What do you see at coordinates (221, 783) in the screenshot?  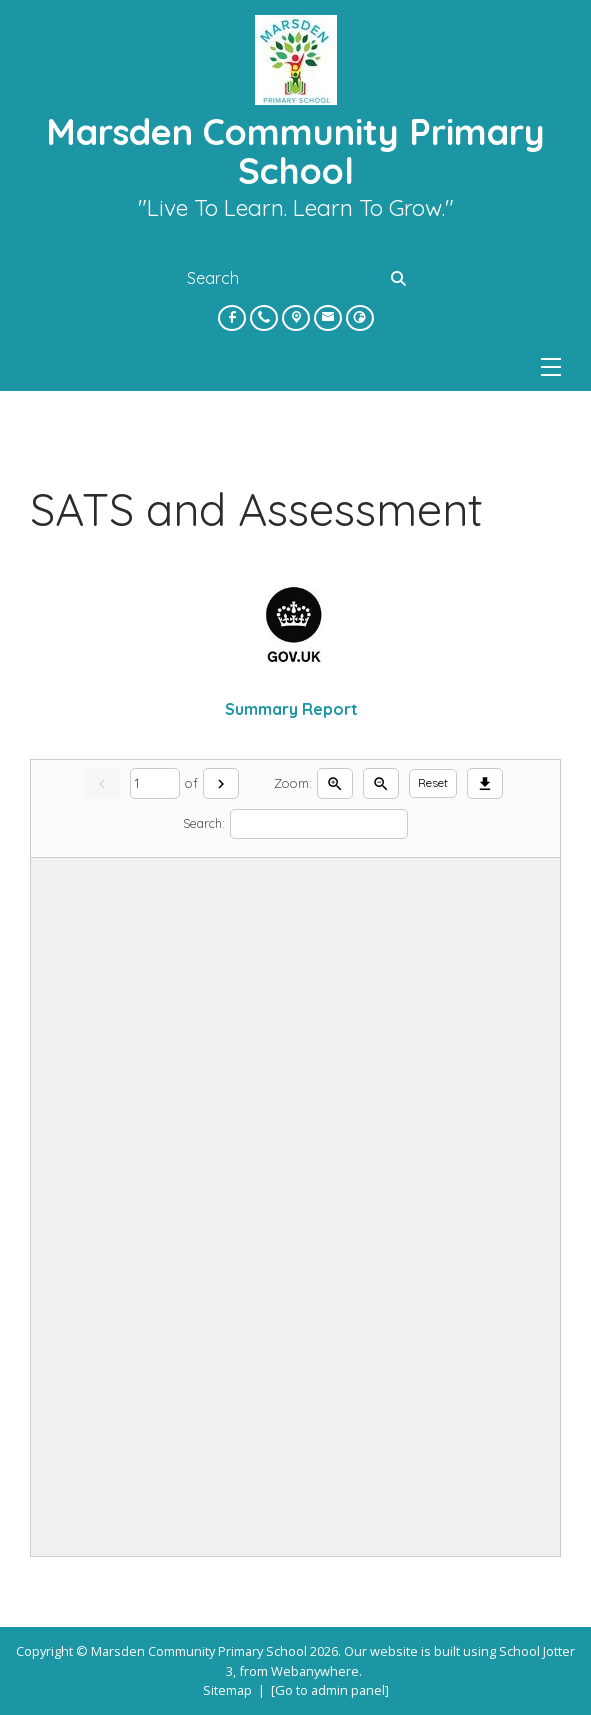 I see `[Next]` at bounding box center [221, 783].